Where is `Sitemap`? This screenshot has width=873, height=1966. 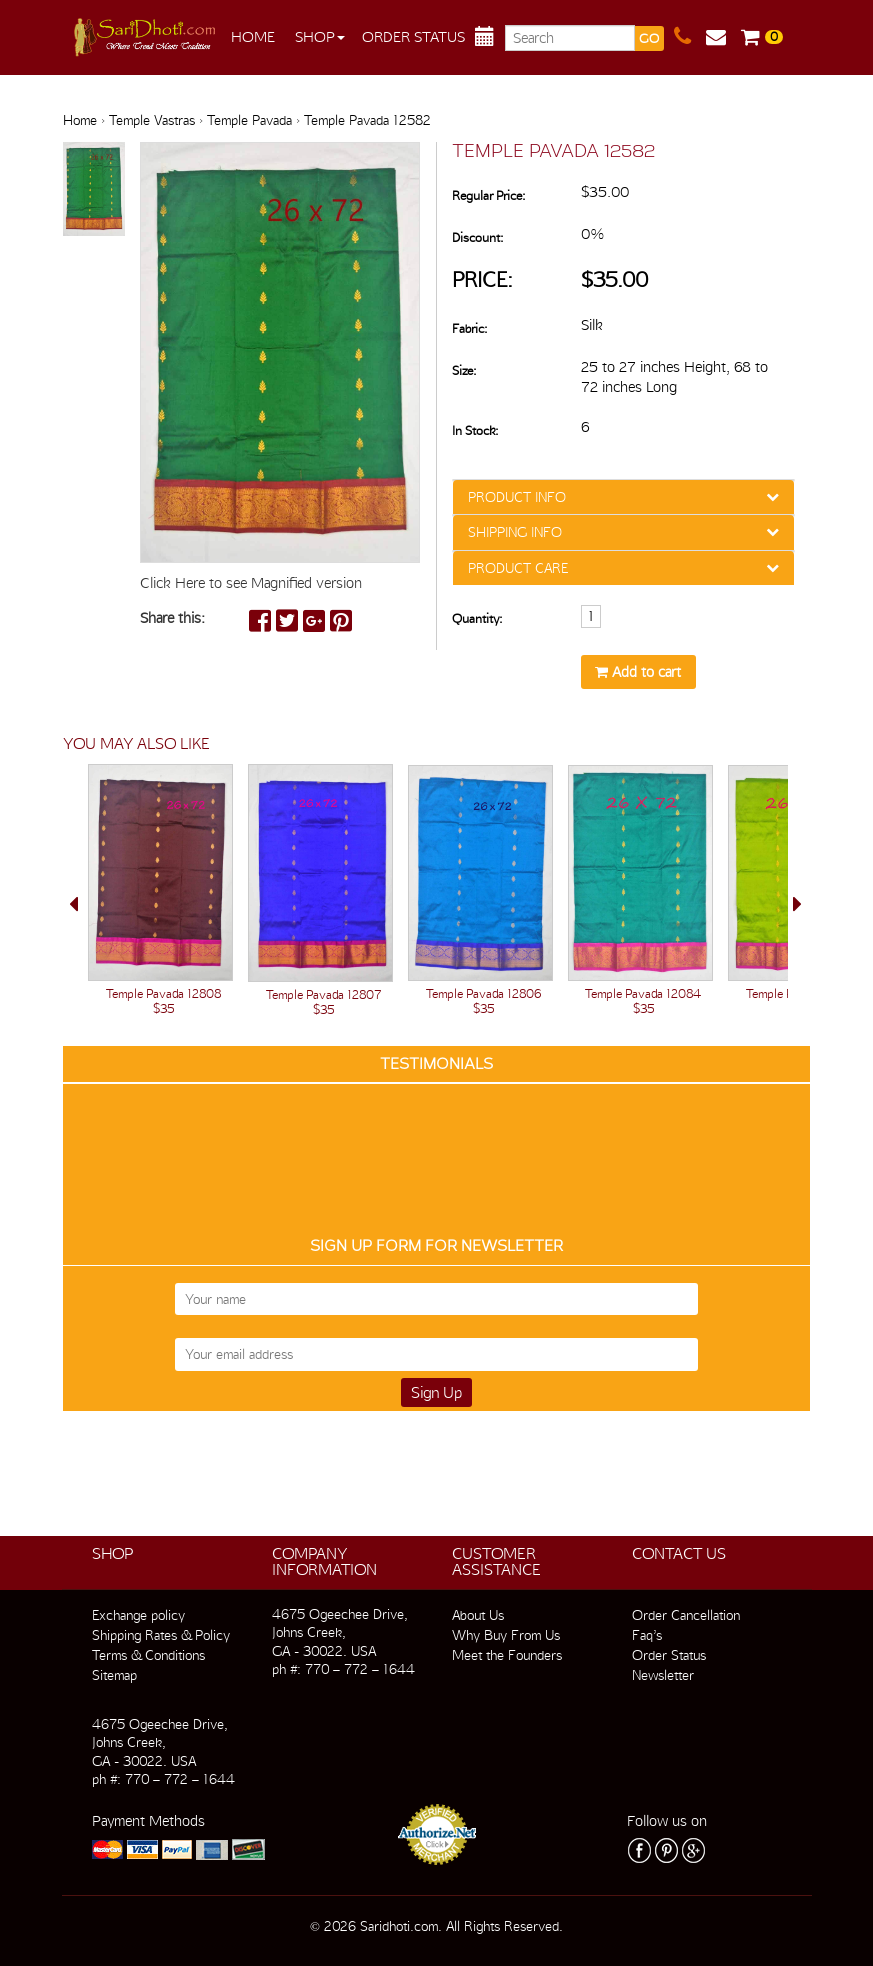
Sitemap is located at coordinates (114, 1675).